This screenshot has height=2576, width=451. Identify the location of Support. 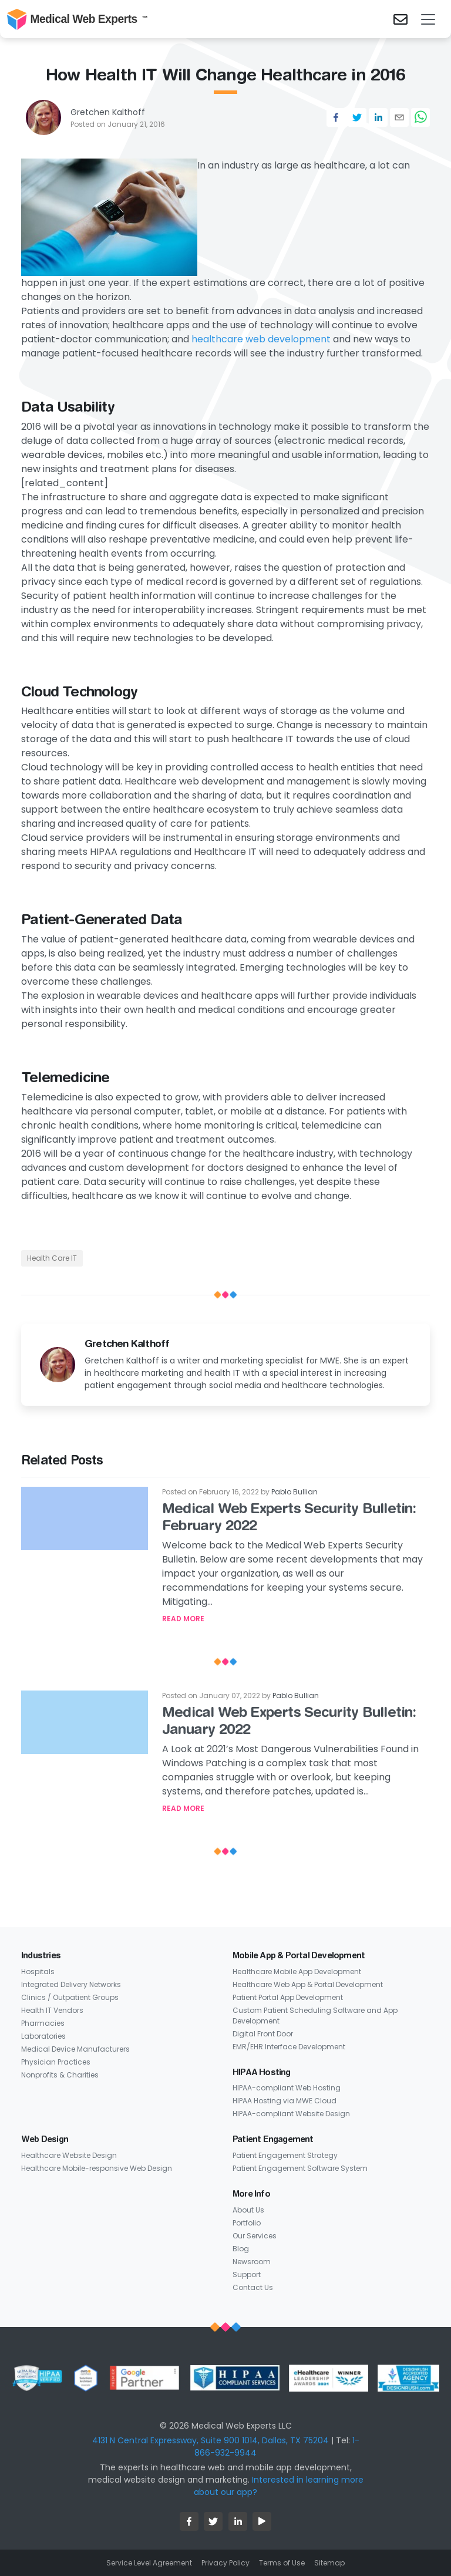
(247, 2274).